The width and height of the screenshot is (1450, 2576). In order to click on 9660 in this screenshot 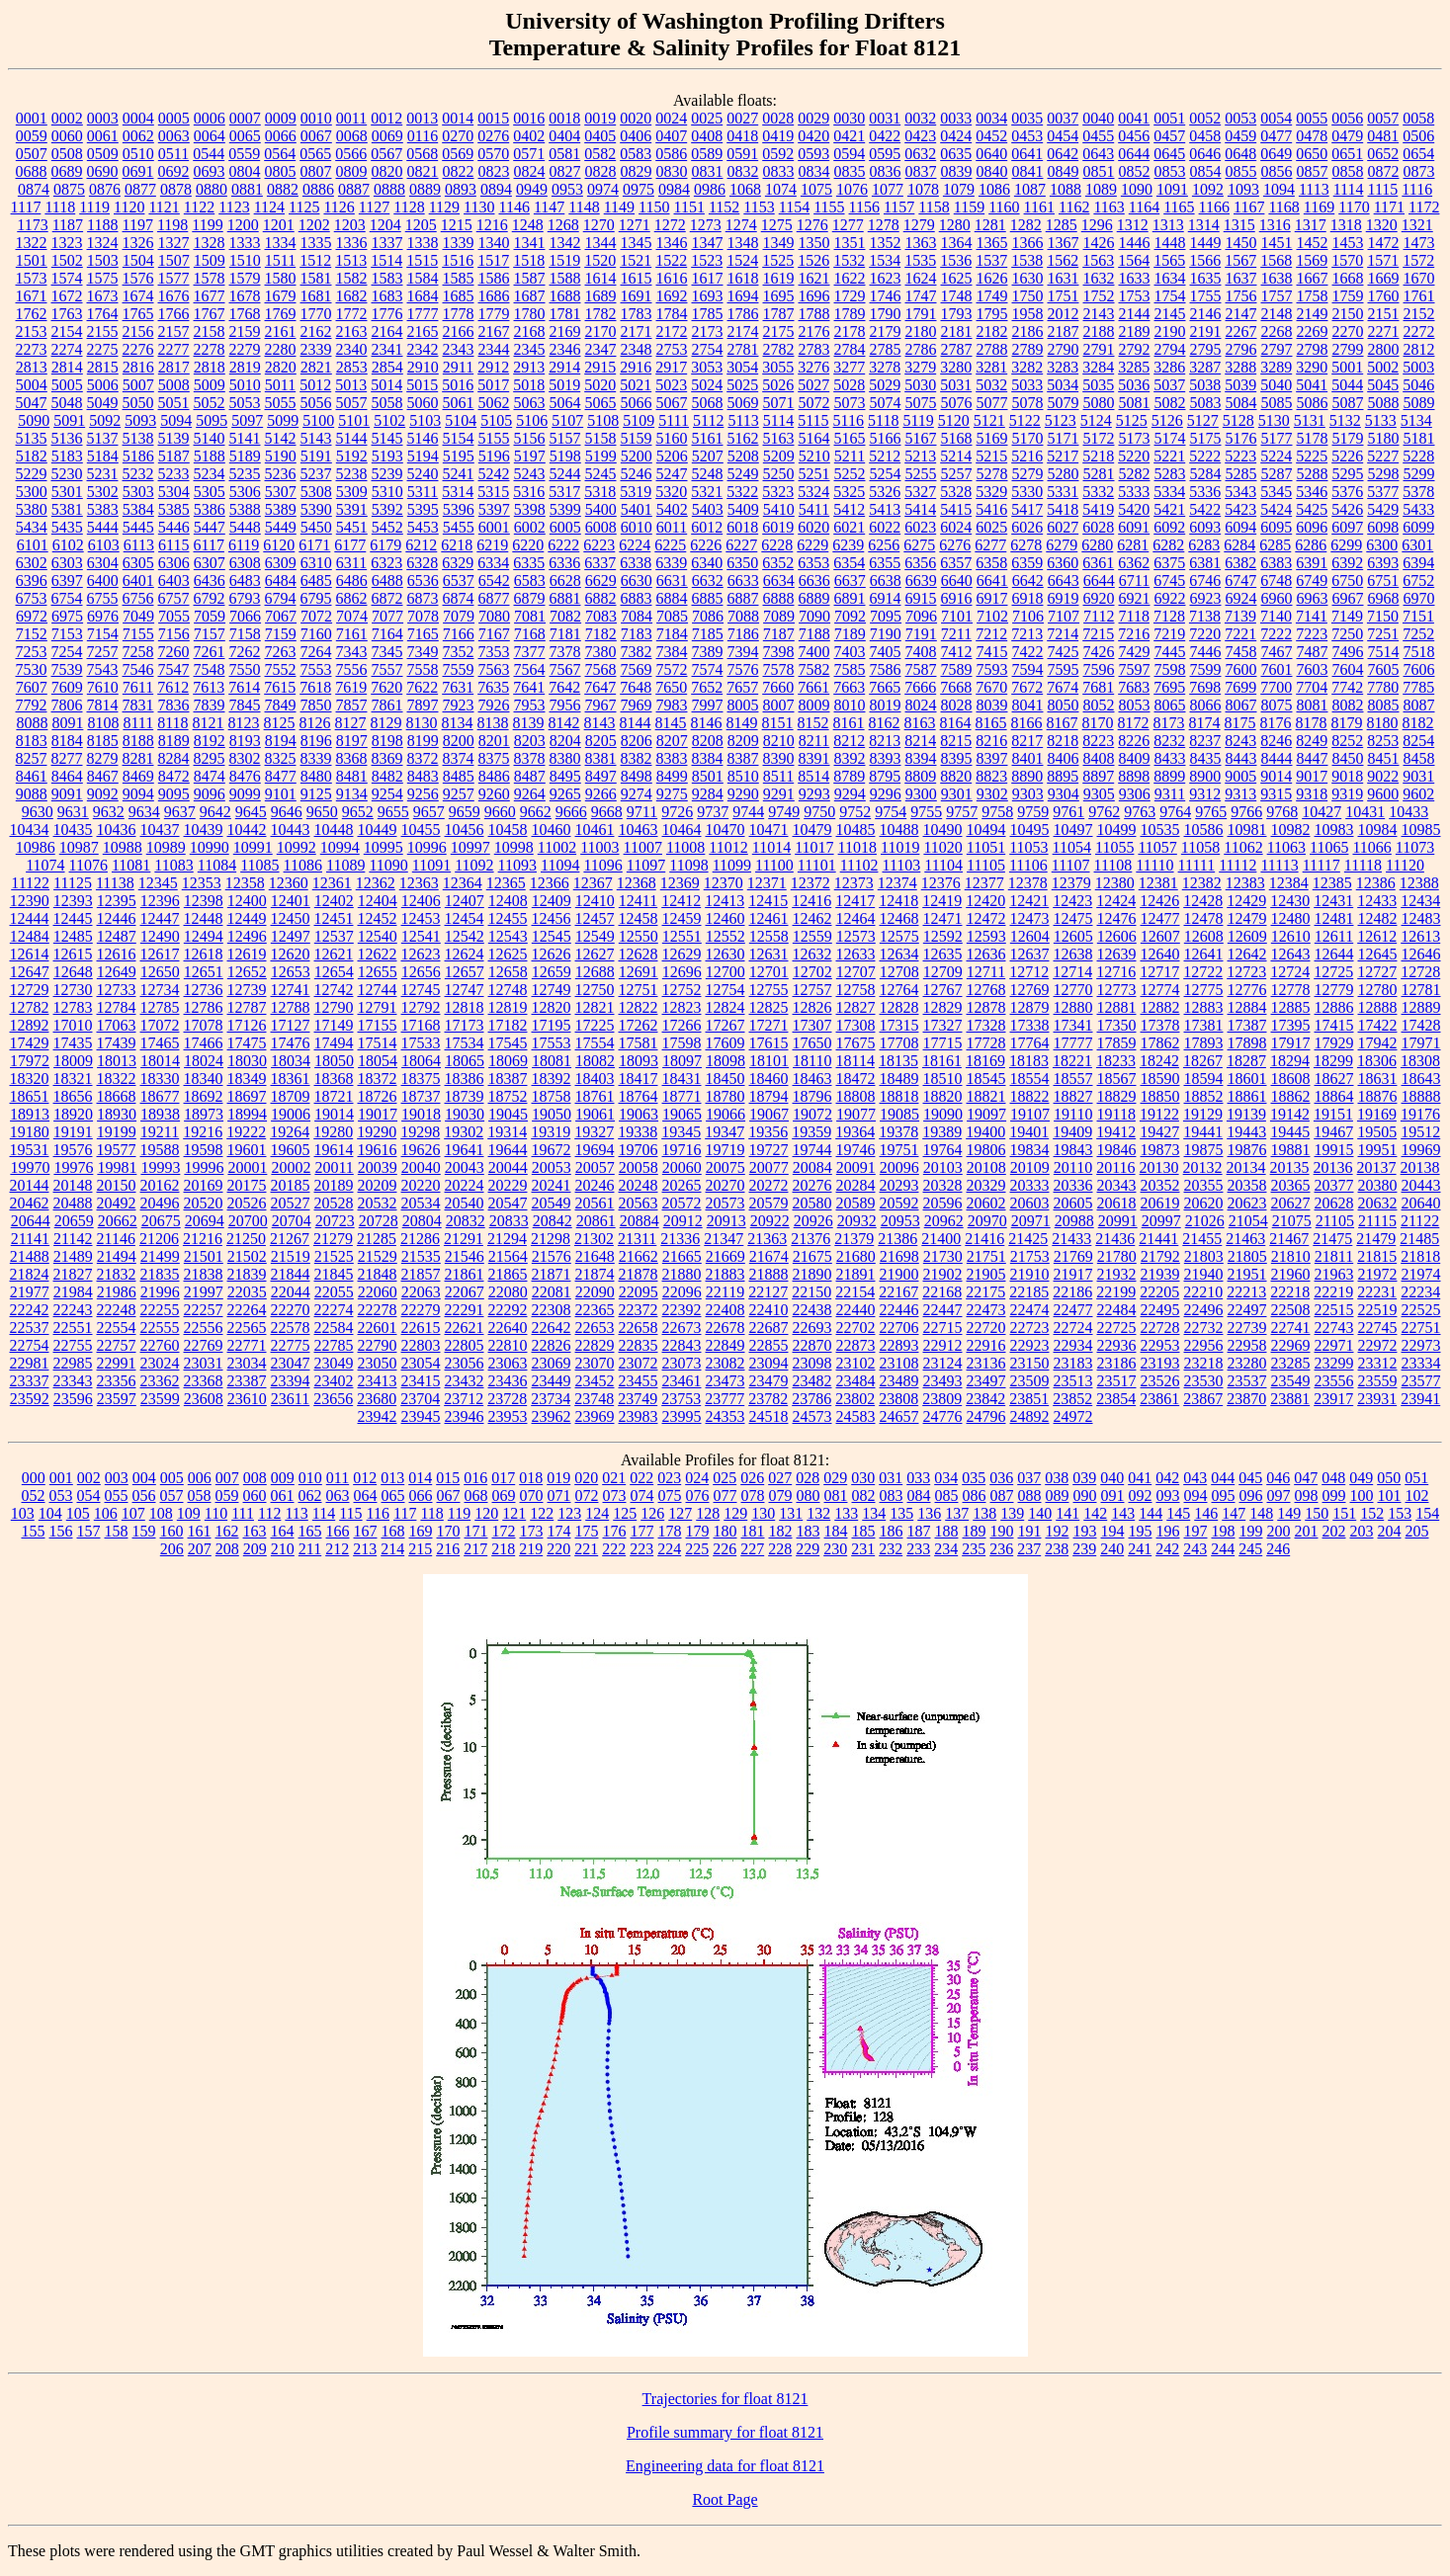, I will do `click(500, 811)`.